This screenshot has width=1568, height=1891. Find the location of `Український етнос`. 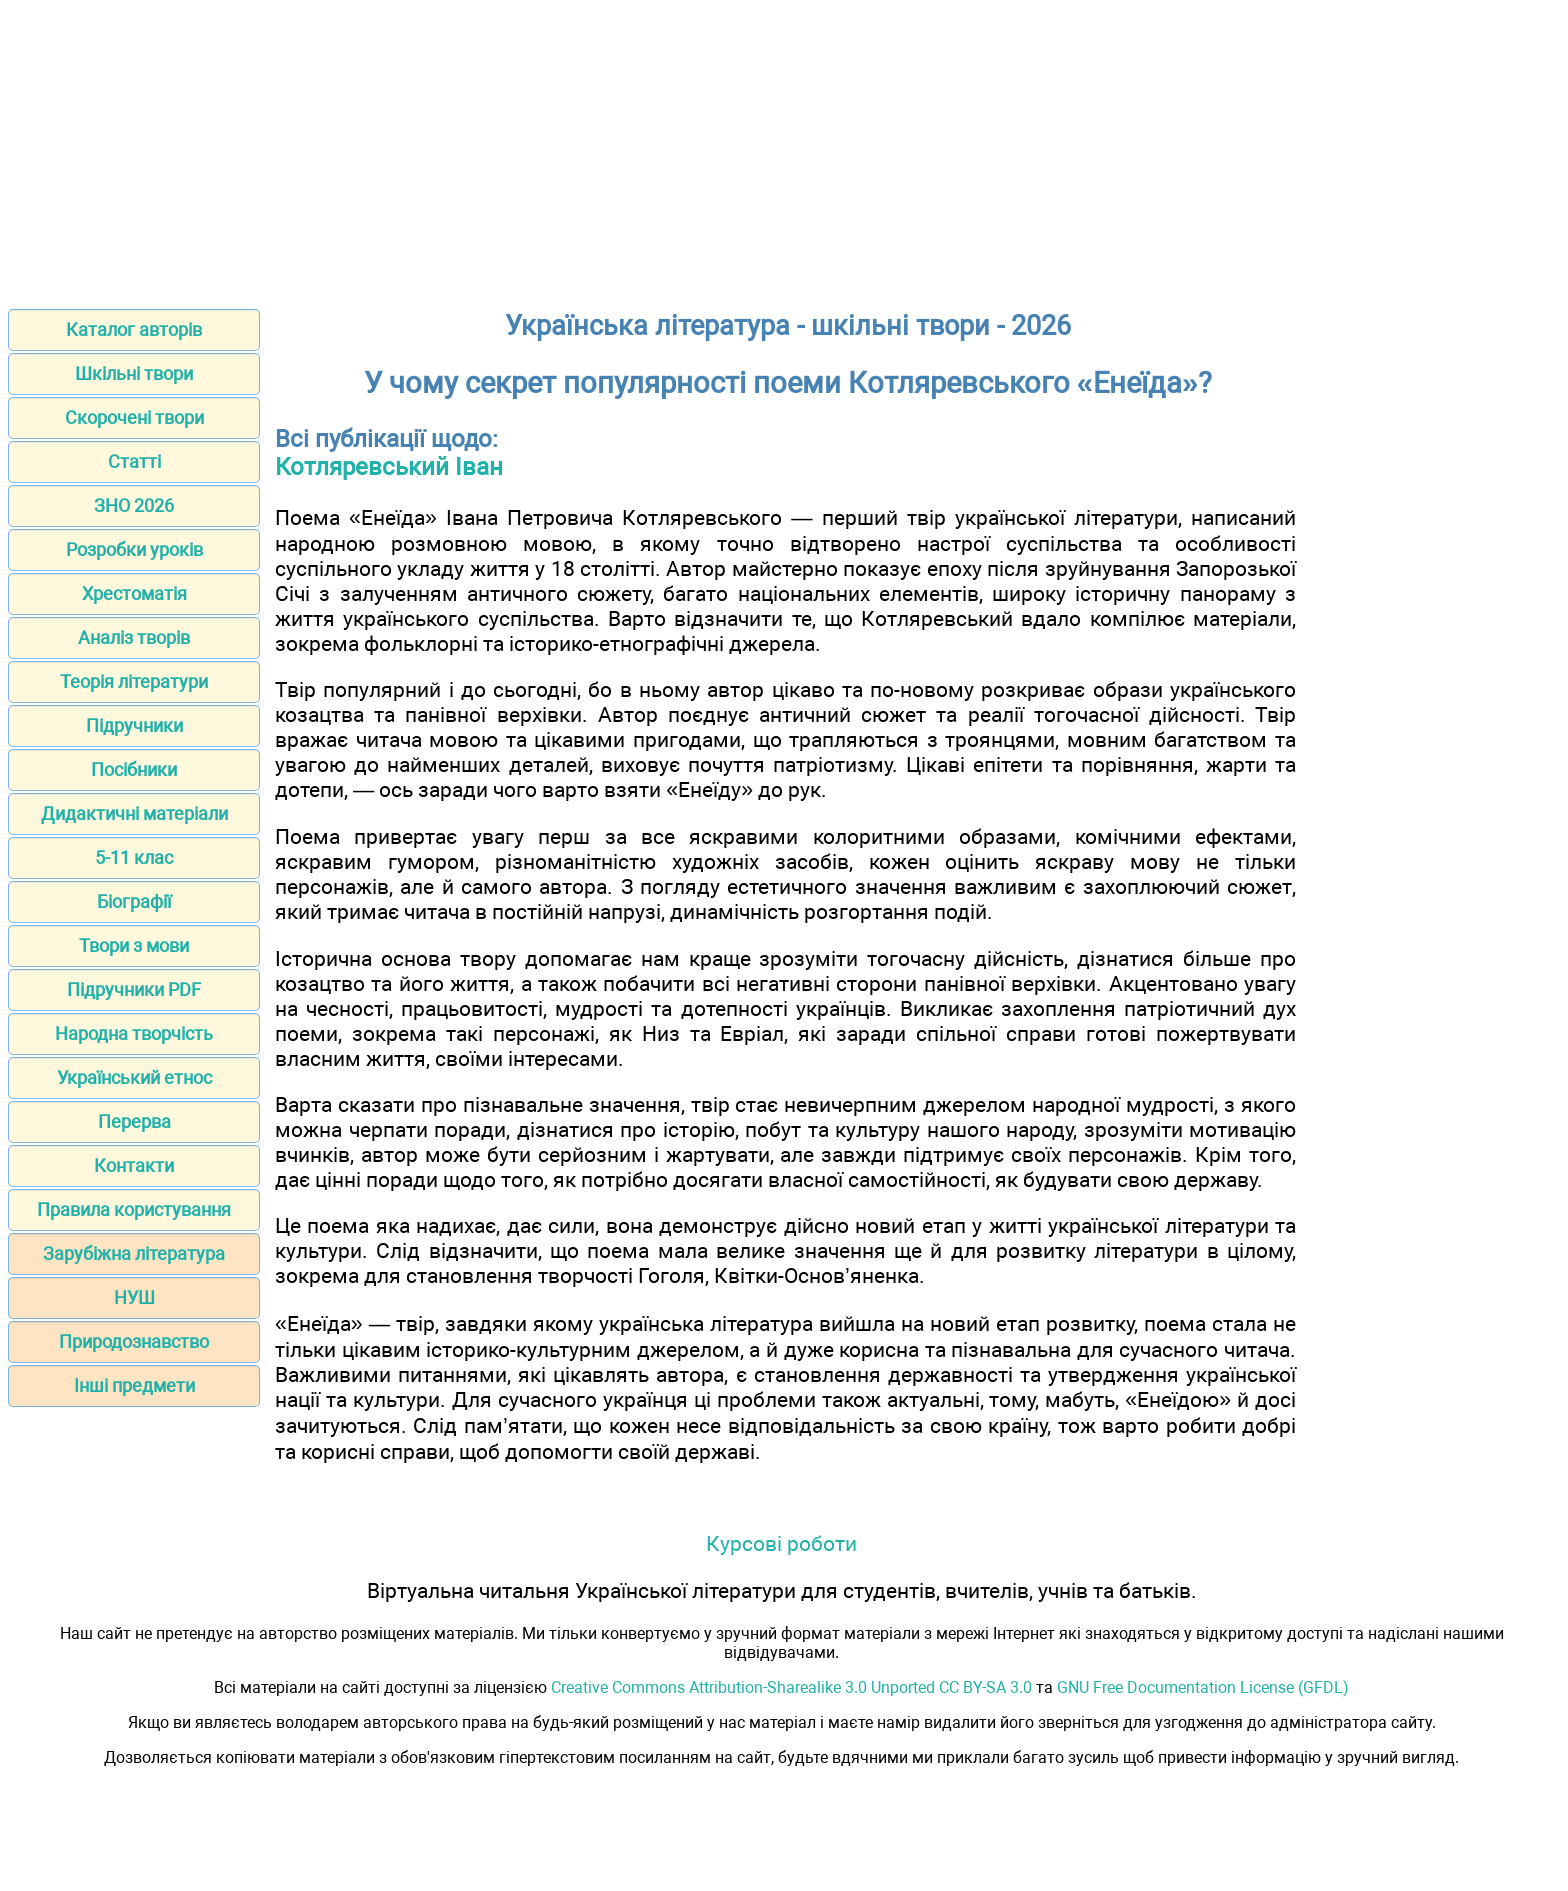

Український етнос is located at coordinates (134, 1077).